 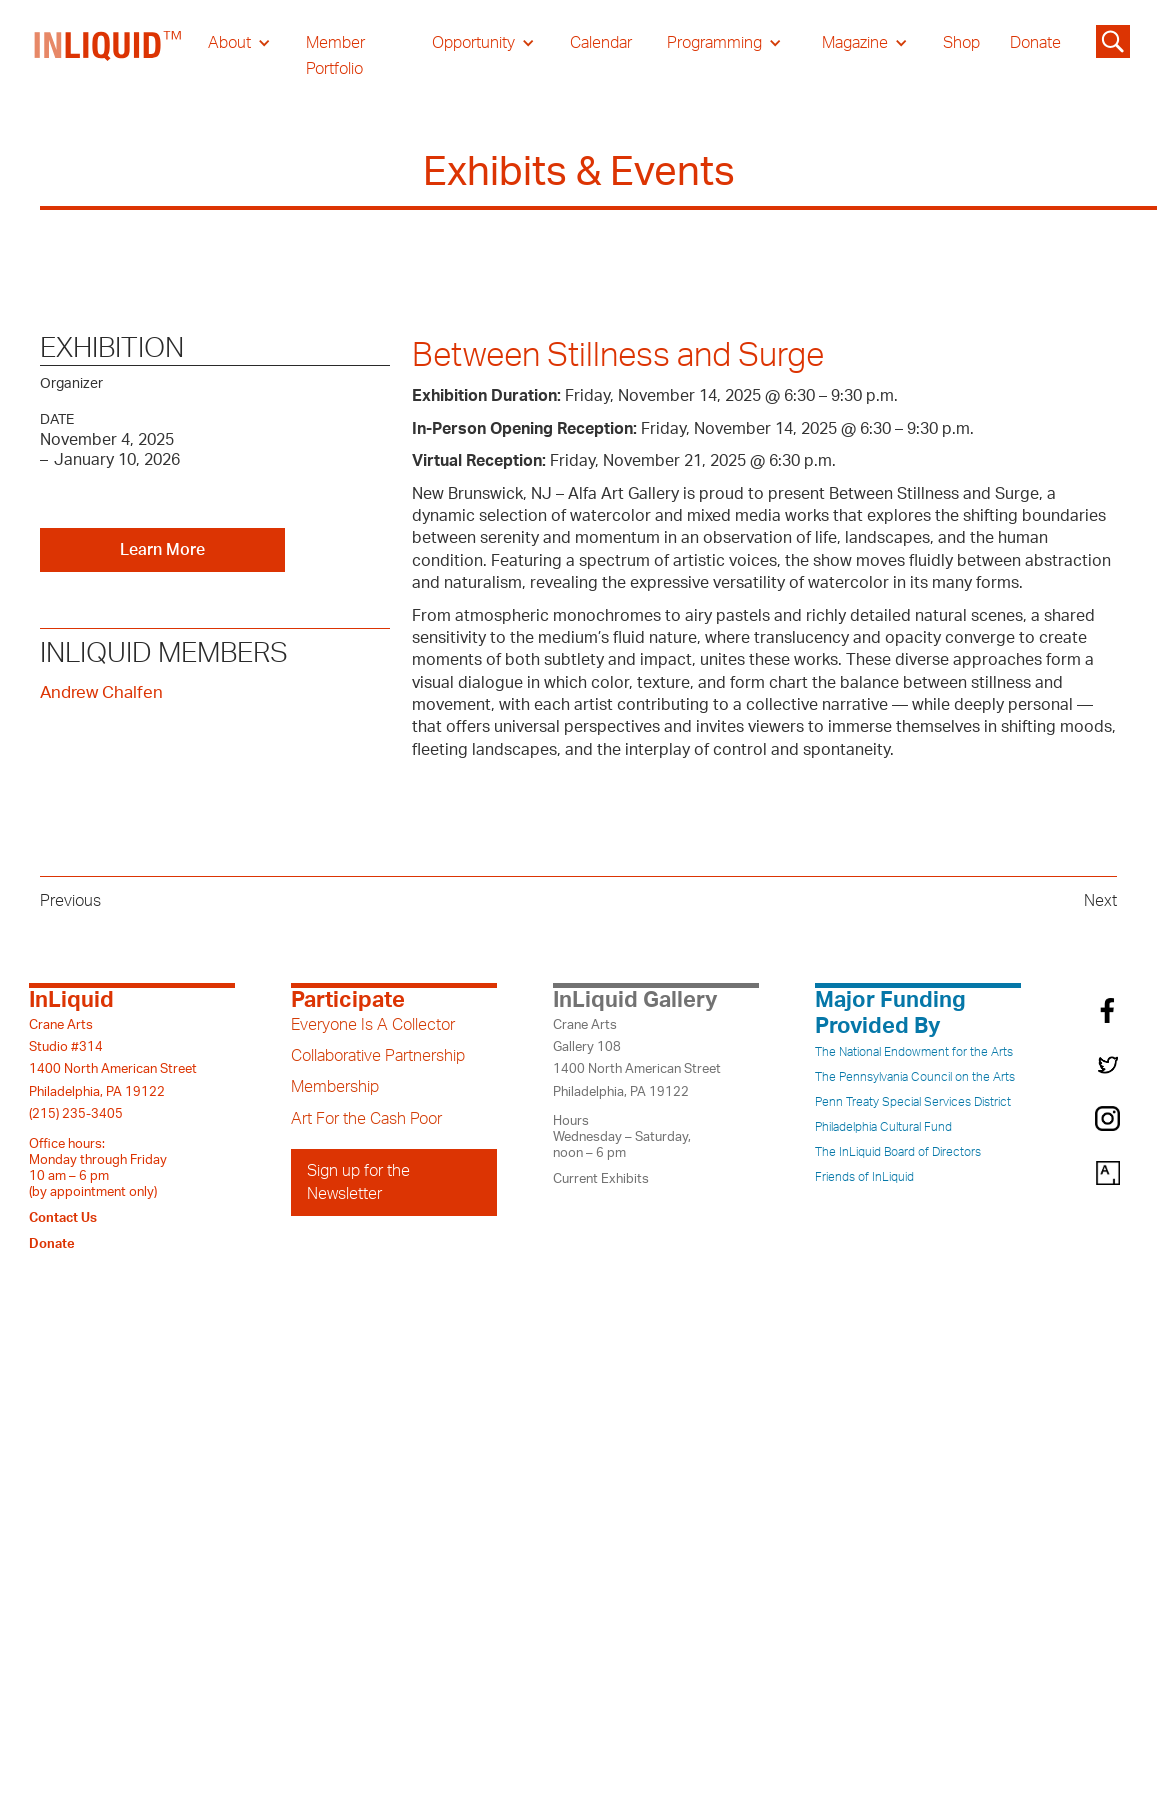 What do you see at coordinates (601, 43) in the screenshot?
I see `Calendar` at bounding box center [601, 43].